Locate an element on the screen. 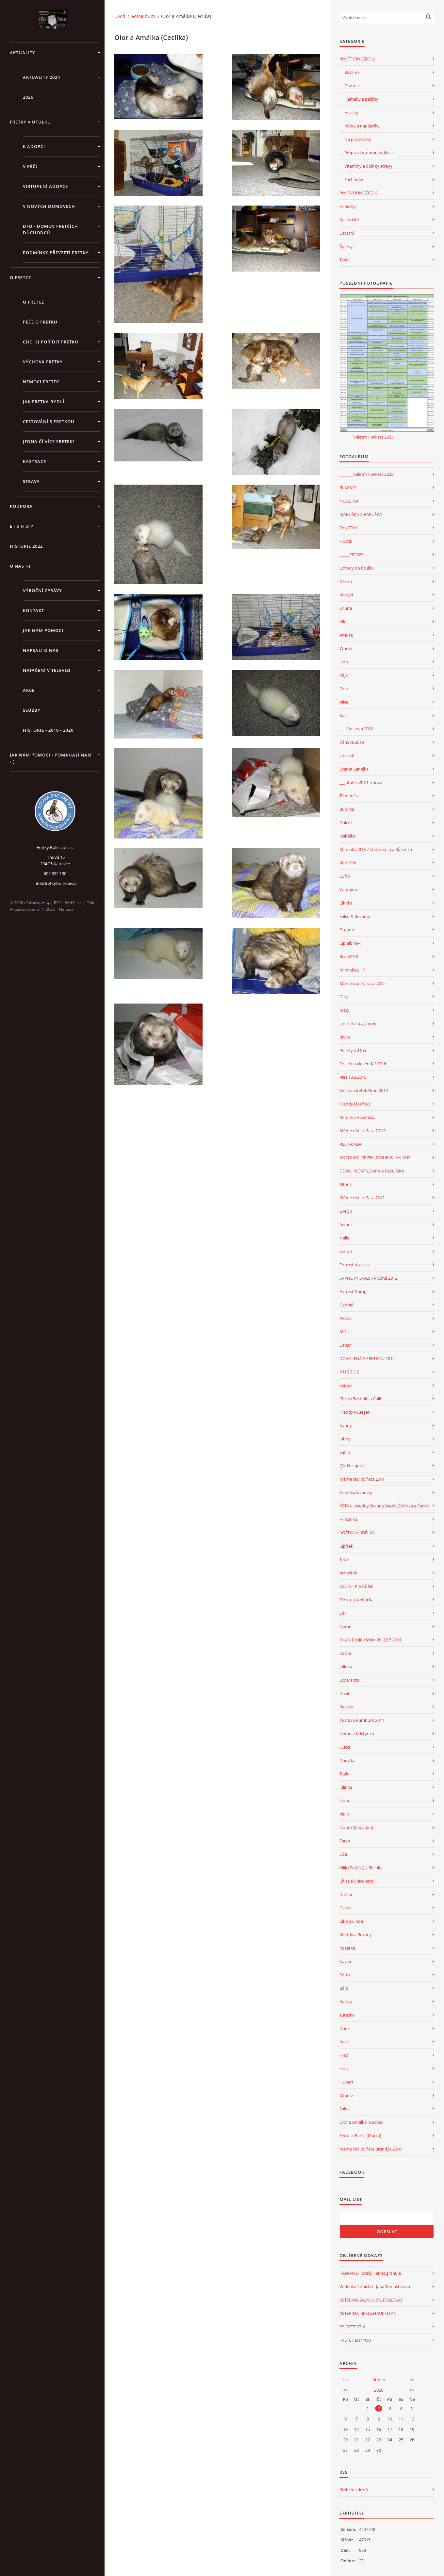  O fretce is located at coordinates (33, 302).